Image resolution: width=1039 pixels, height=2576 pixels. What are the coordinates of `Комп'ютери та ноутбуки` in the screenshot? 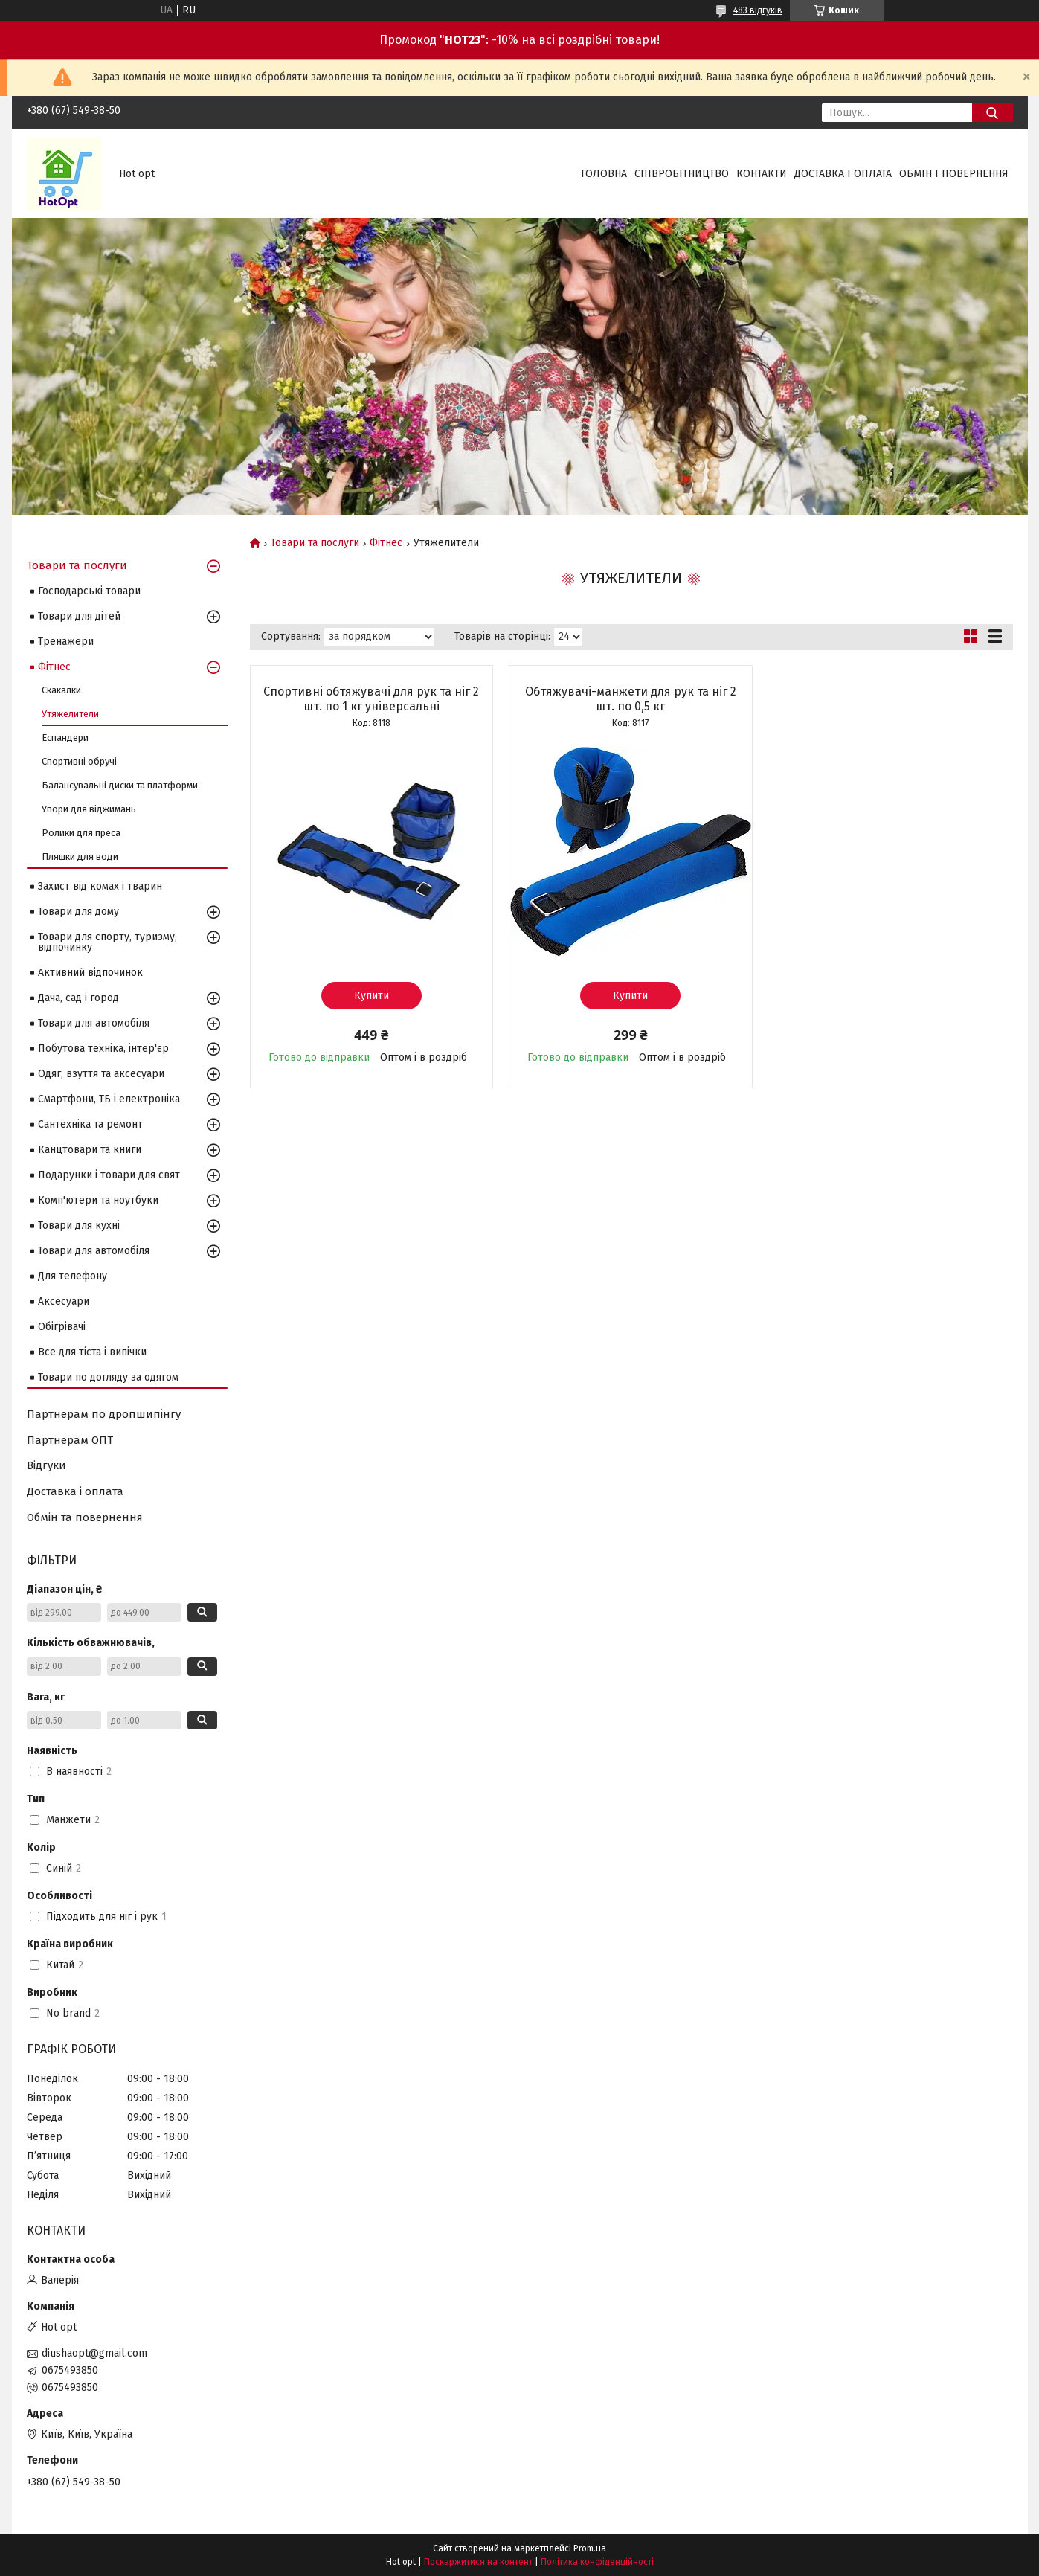 It's located at (98, 1200).